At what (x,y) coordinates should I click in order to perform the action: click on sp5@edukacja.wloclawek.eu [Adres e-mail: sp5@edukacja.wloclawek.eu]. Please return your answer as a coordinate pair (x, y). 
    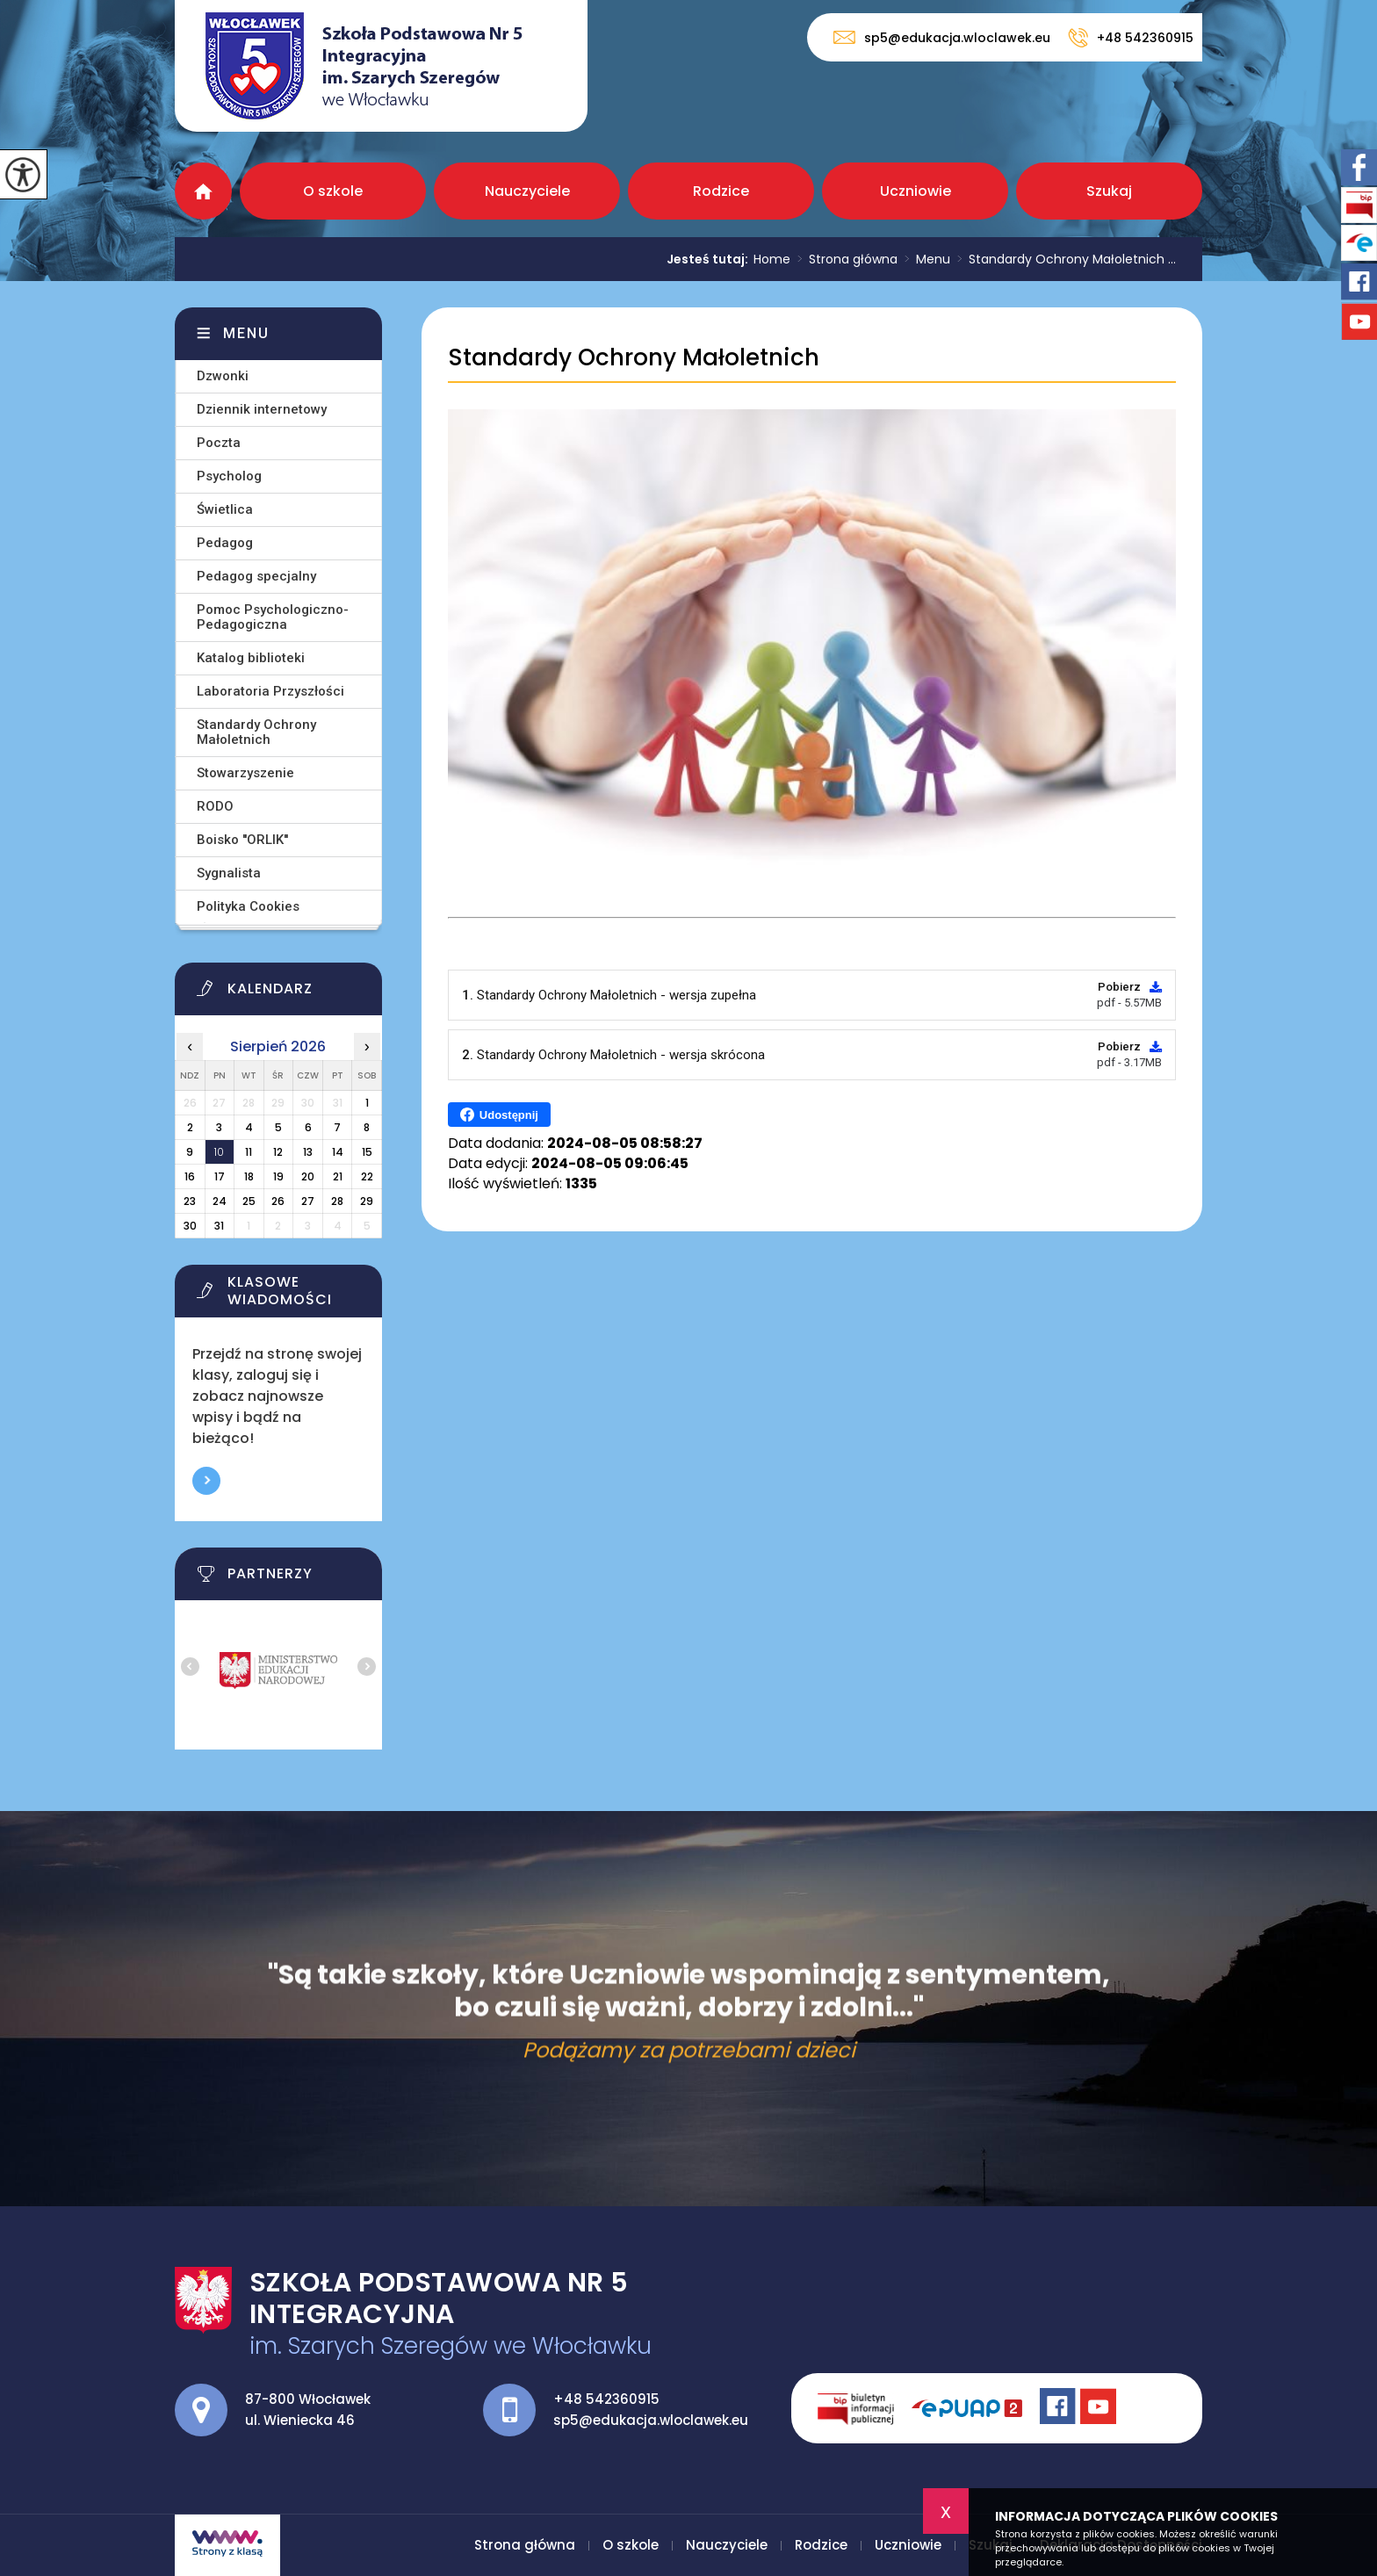
    Looking at the image, I should click on (650, 2420).